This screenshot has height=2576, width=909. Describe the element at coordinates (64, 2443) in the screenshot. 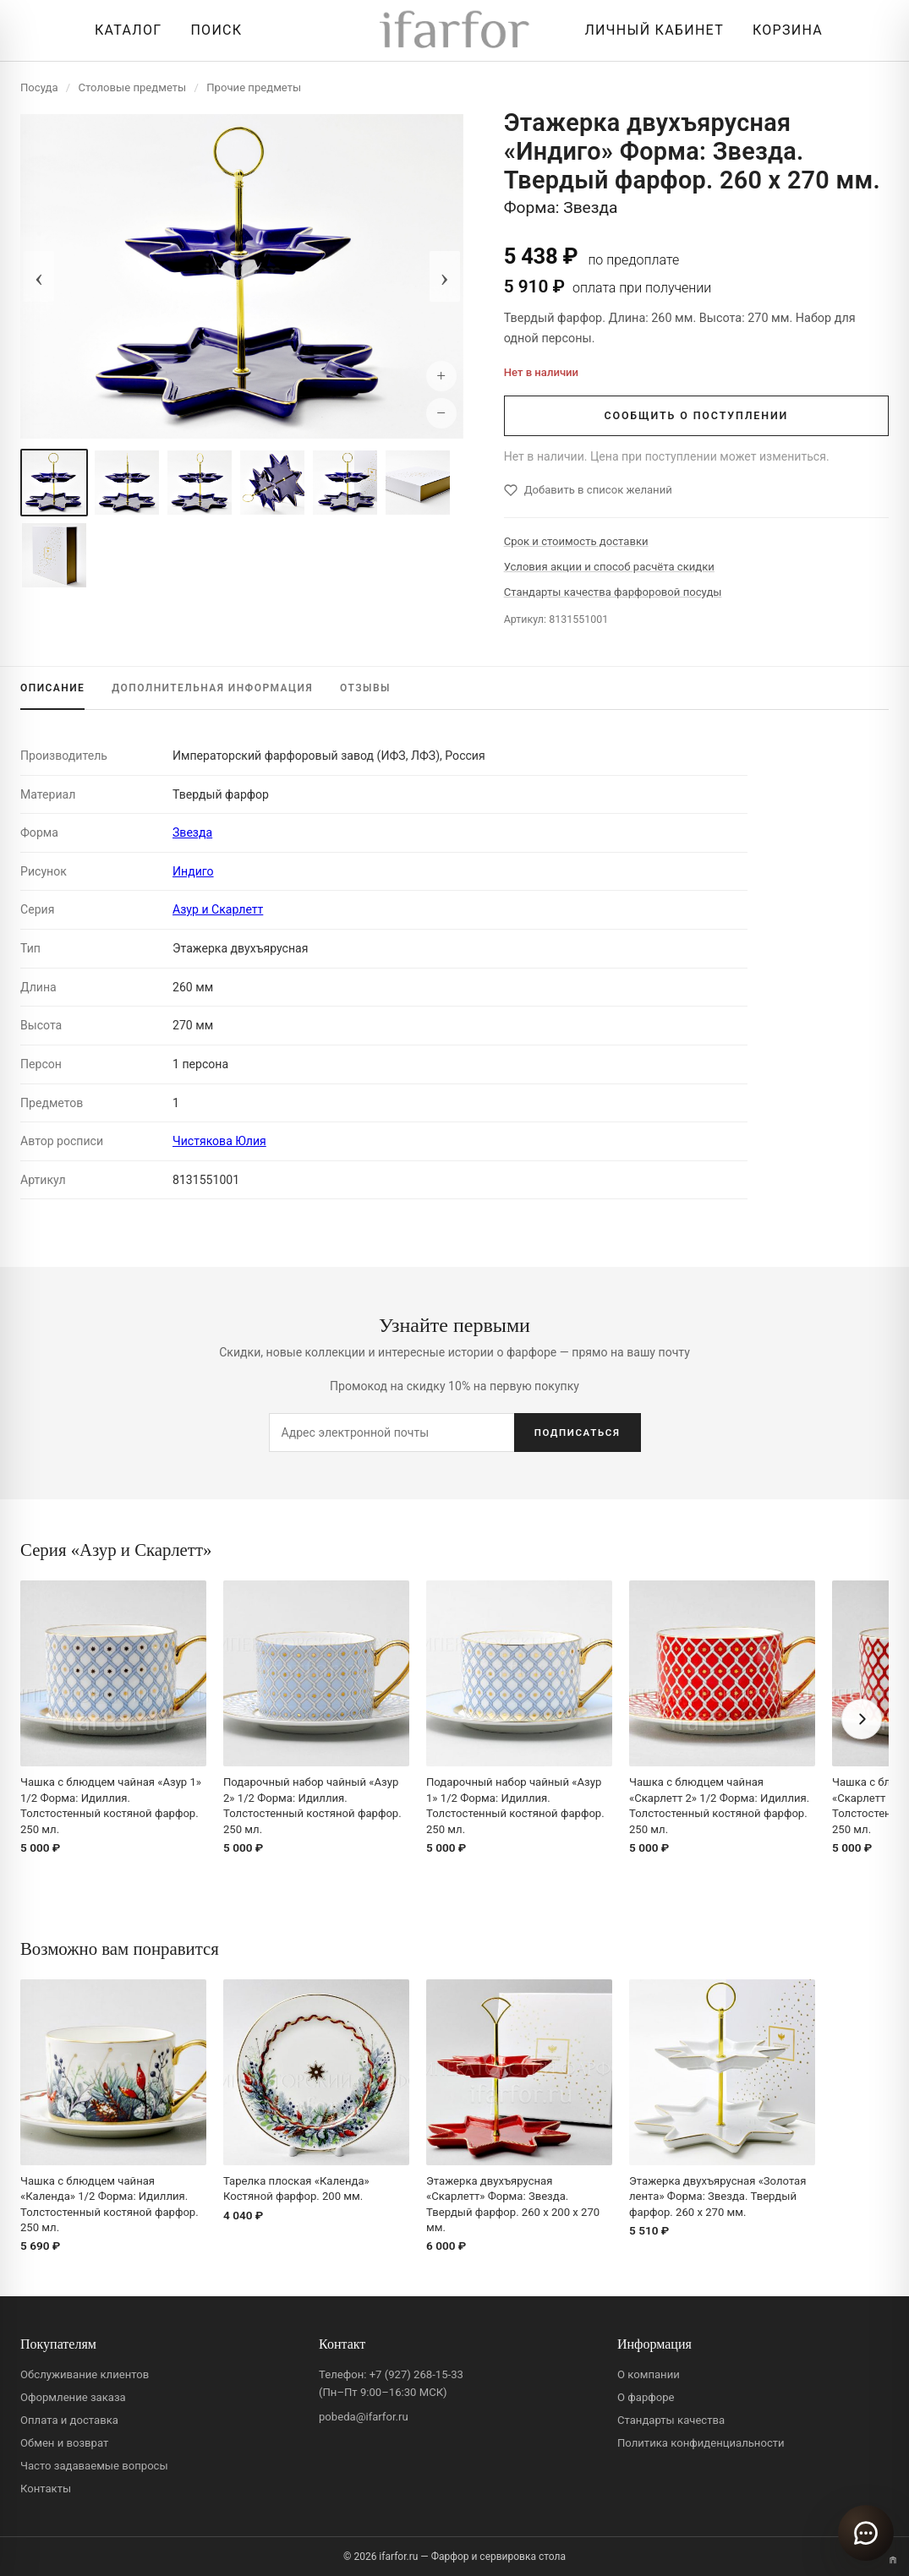

I see `Обмен и возврат` at that location.